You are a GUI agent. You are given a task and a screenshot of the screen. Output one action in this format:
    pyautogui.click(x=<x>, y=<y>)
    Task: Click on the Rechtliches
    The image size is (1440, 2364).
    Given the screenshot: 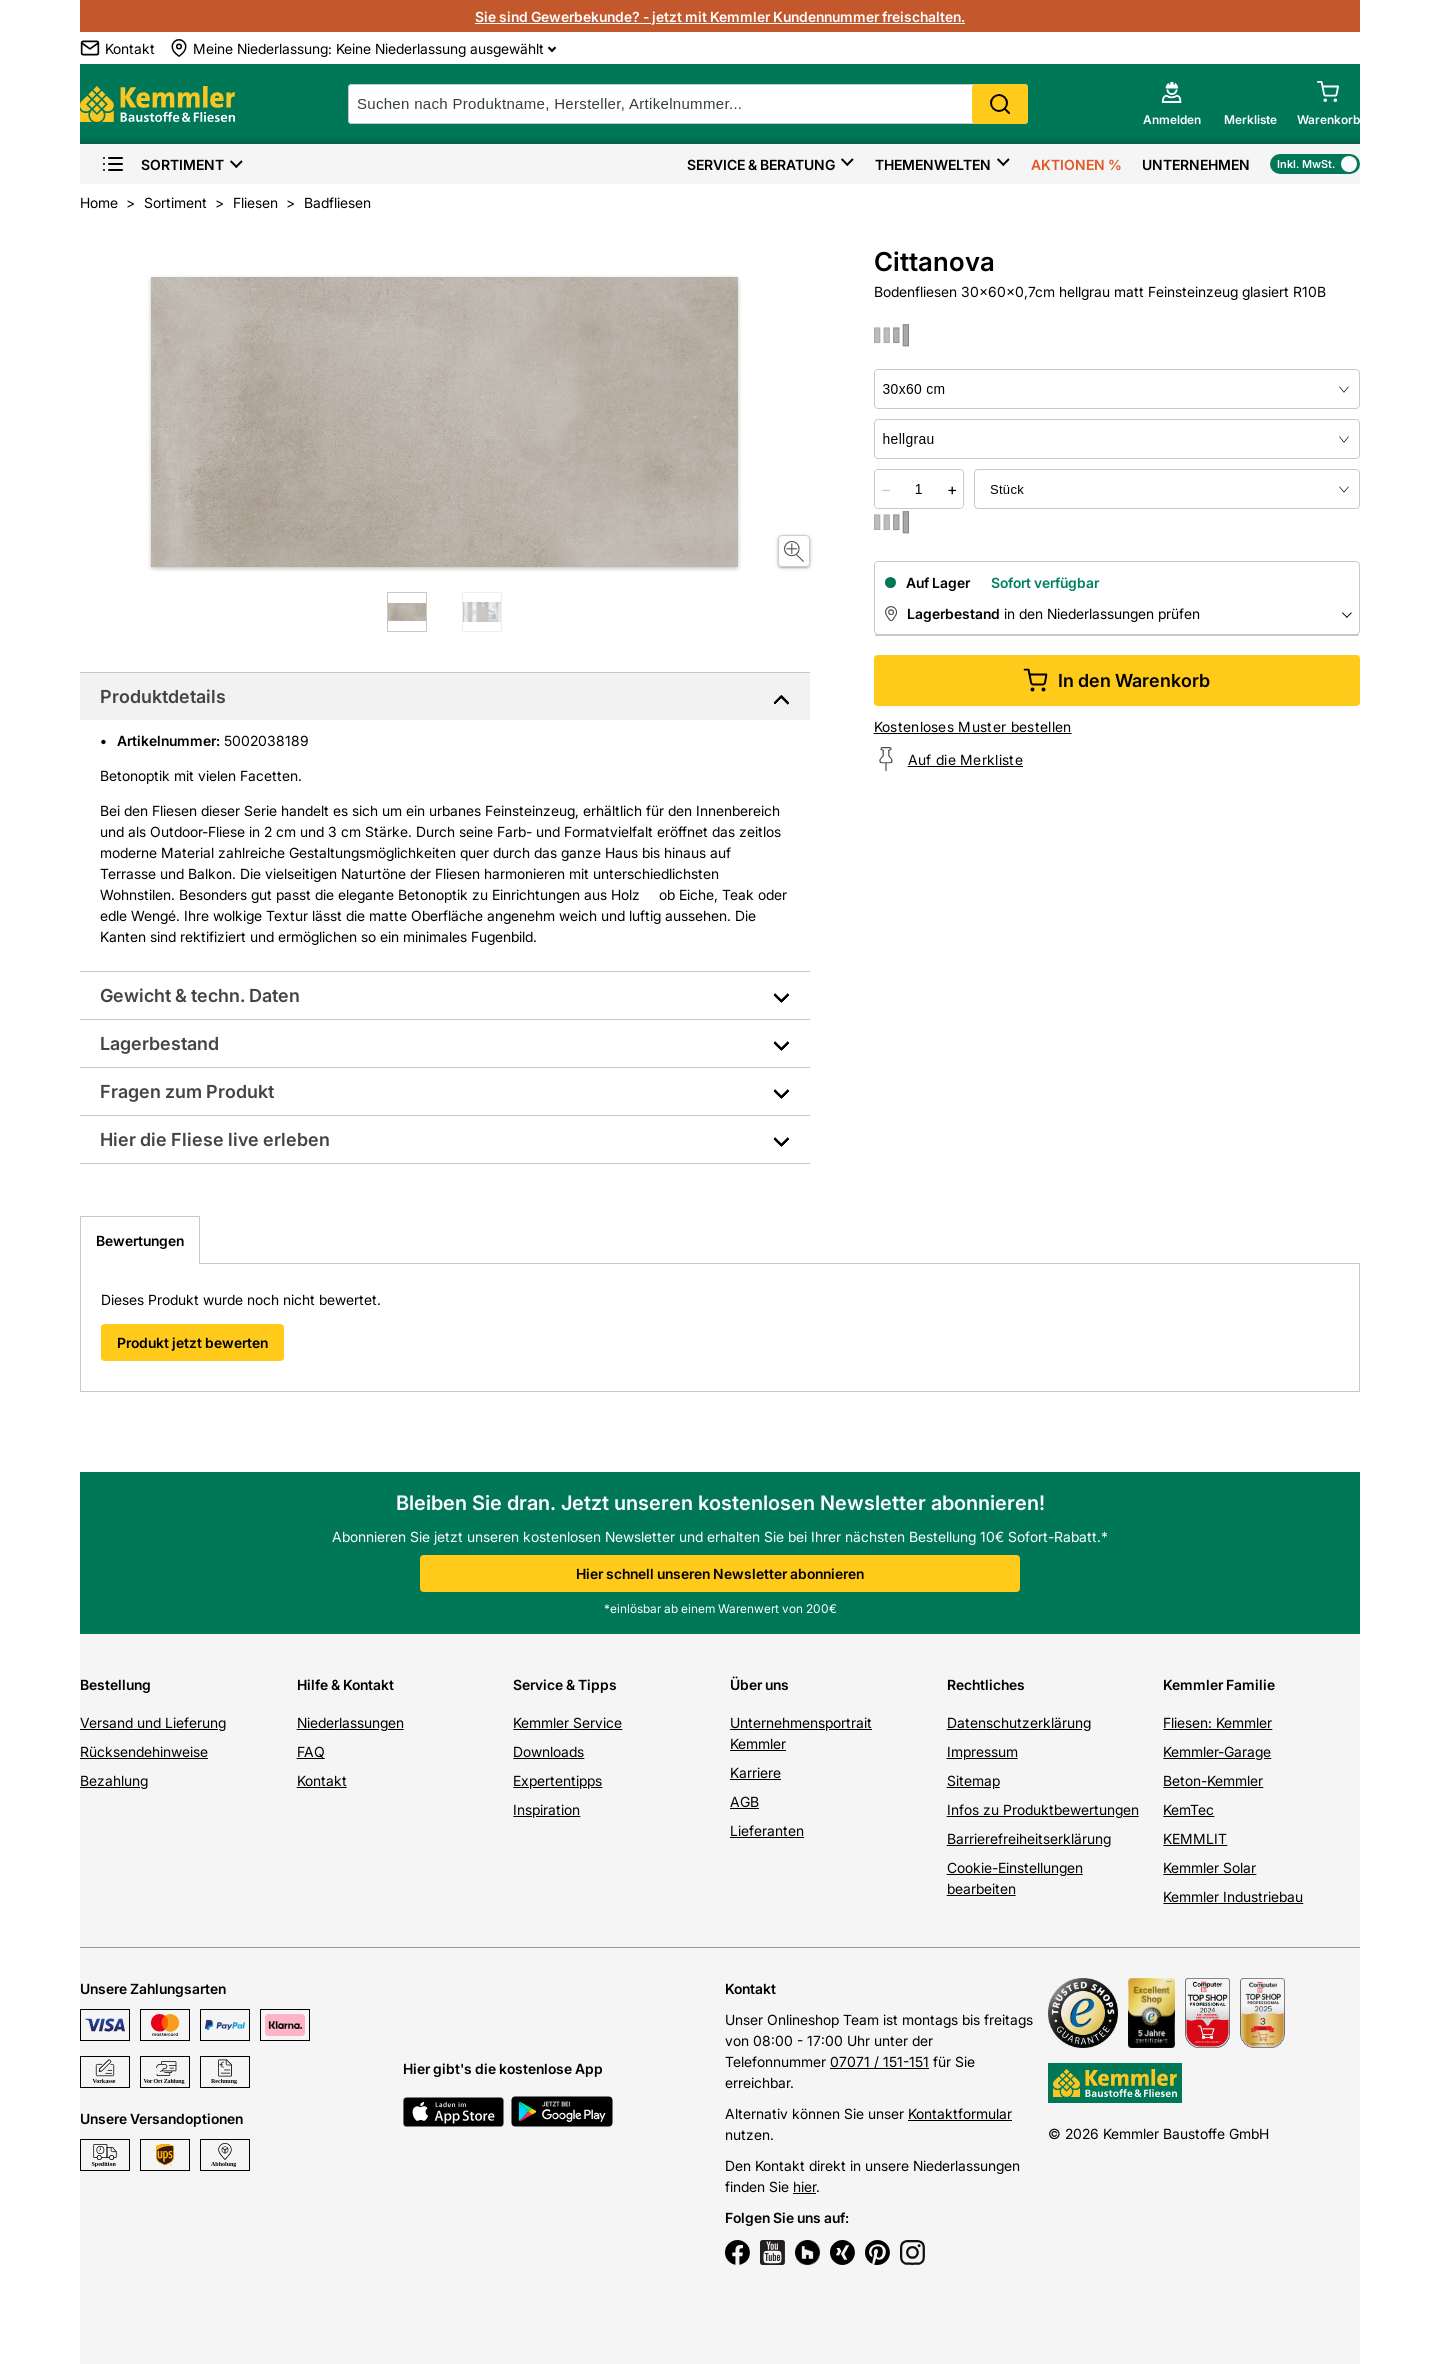 What is the action you would take?
    pyautogui.click(x=986, y=1684)
    